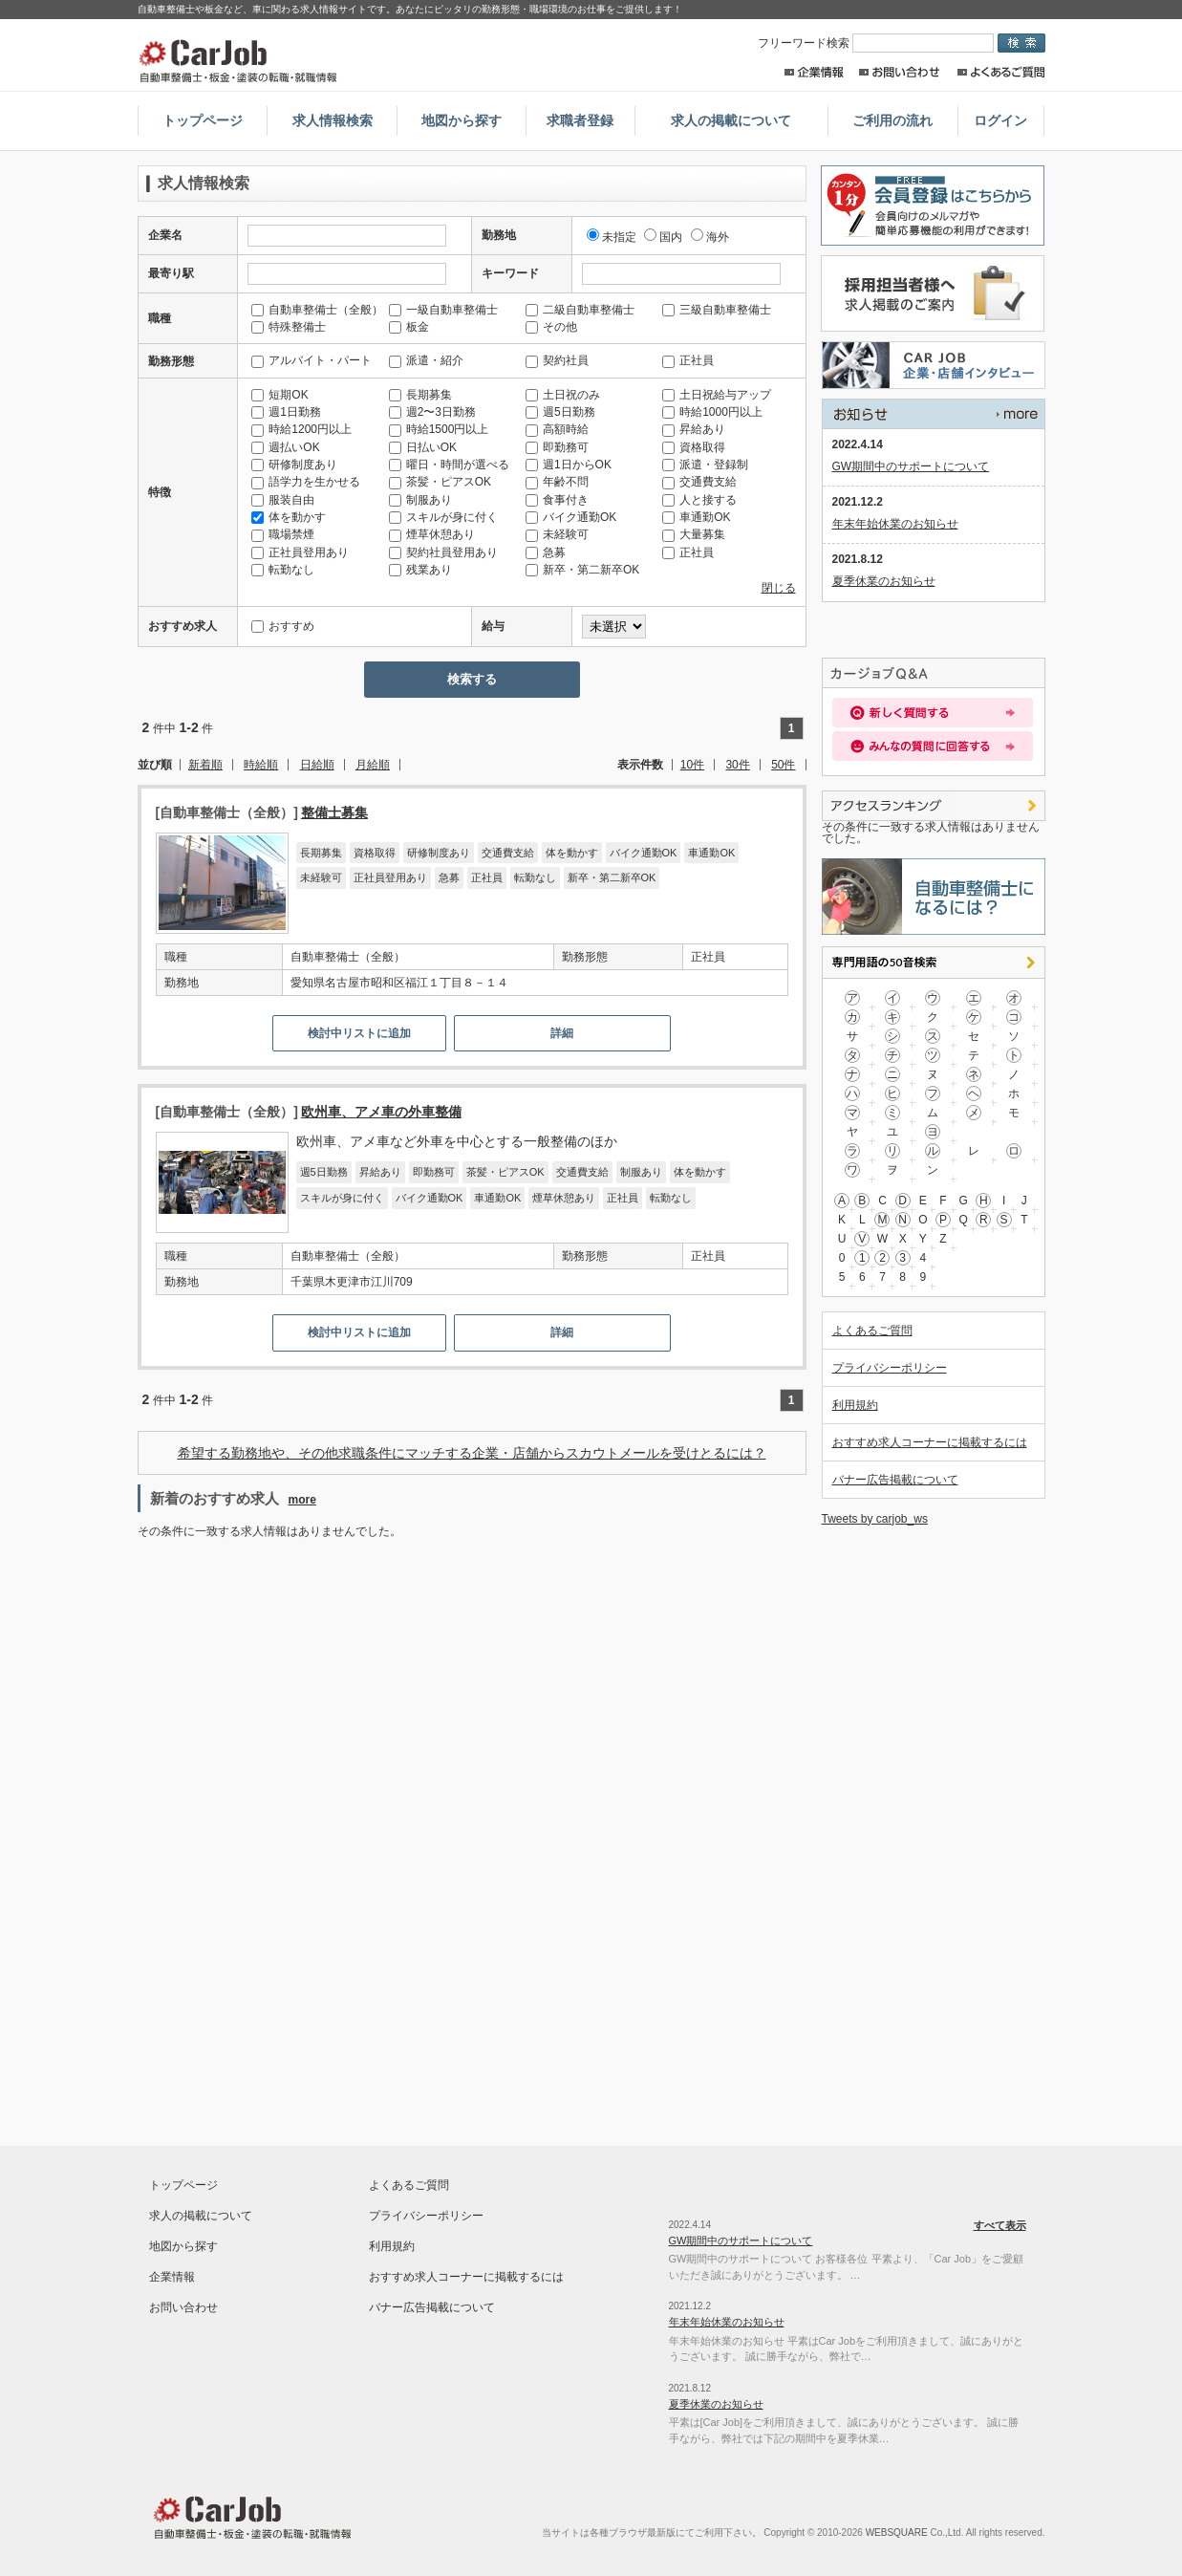 The image size is (1182, 2576). I want to click on プライバシーポリシー, so click(889, 1368).